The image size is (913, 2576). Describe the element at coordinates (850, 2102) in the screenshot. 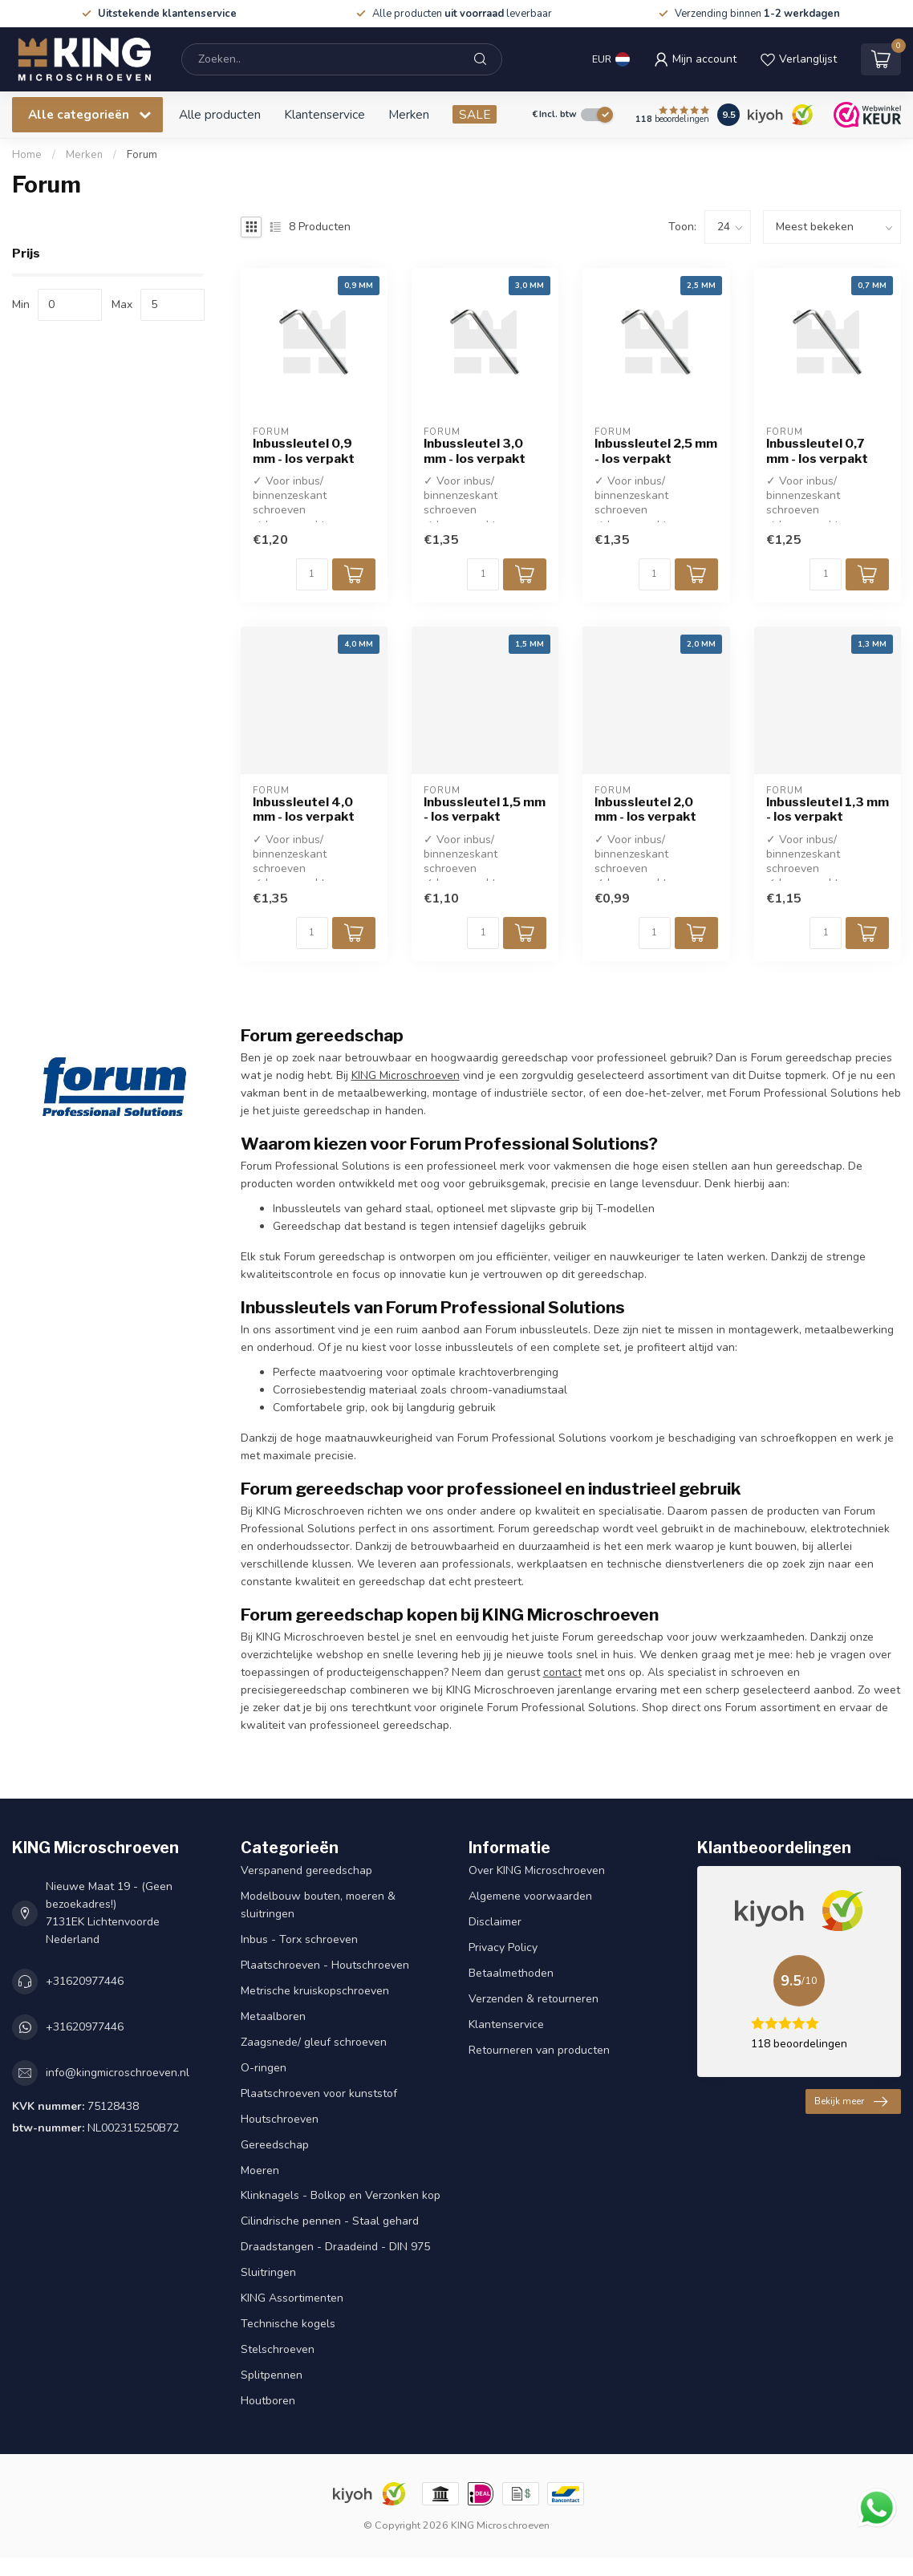

I see `Bekijk meer` at that location.